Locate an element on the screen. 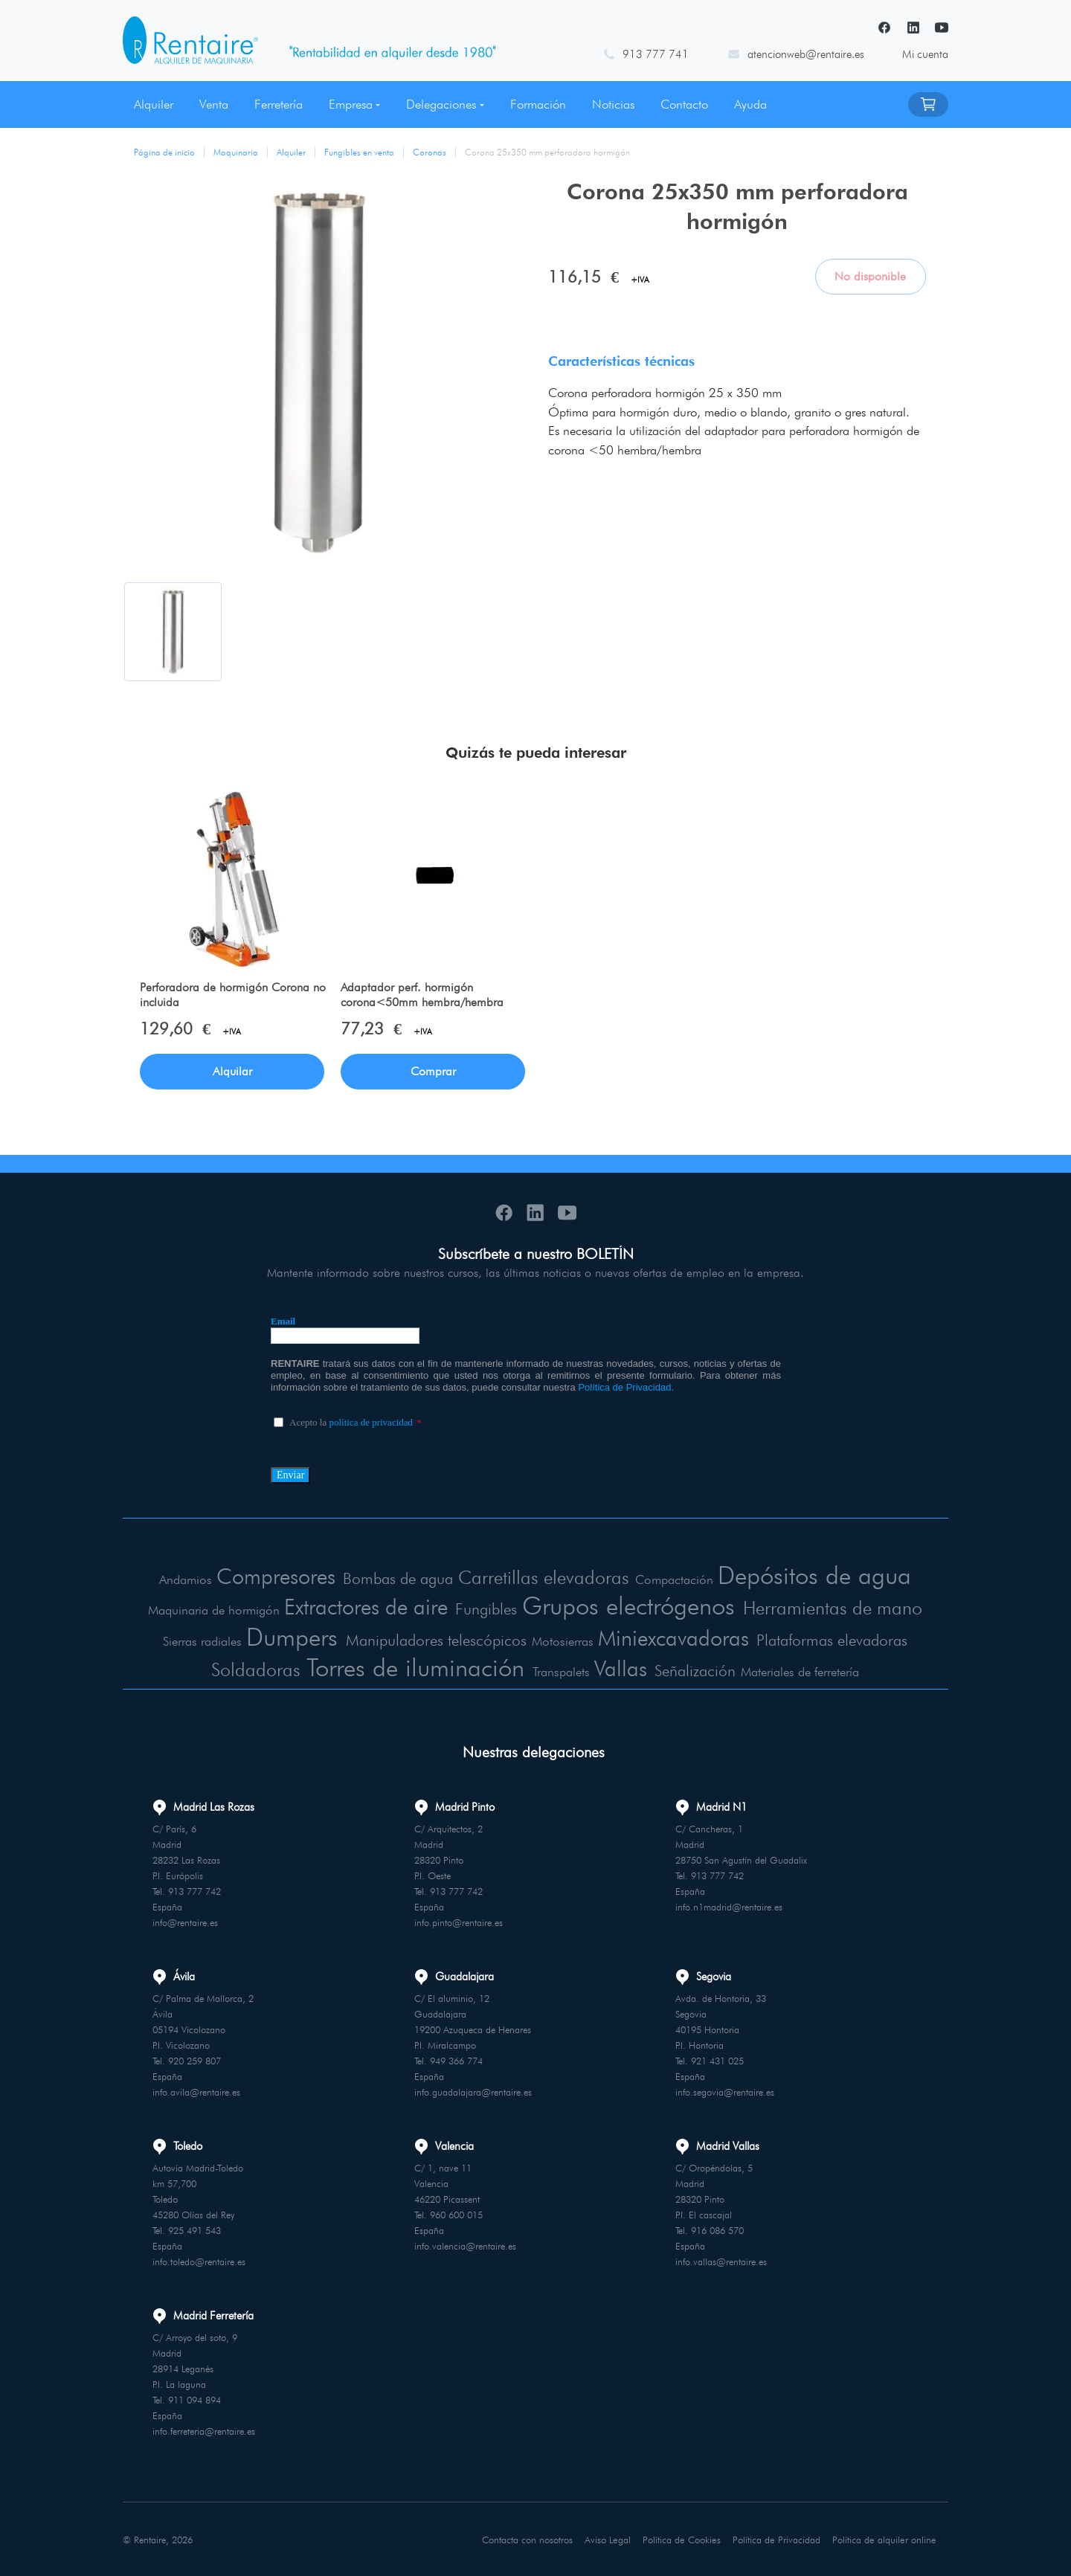  960 600 015 is located at coordinates (456, 2214).